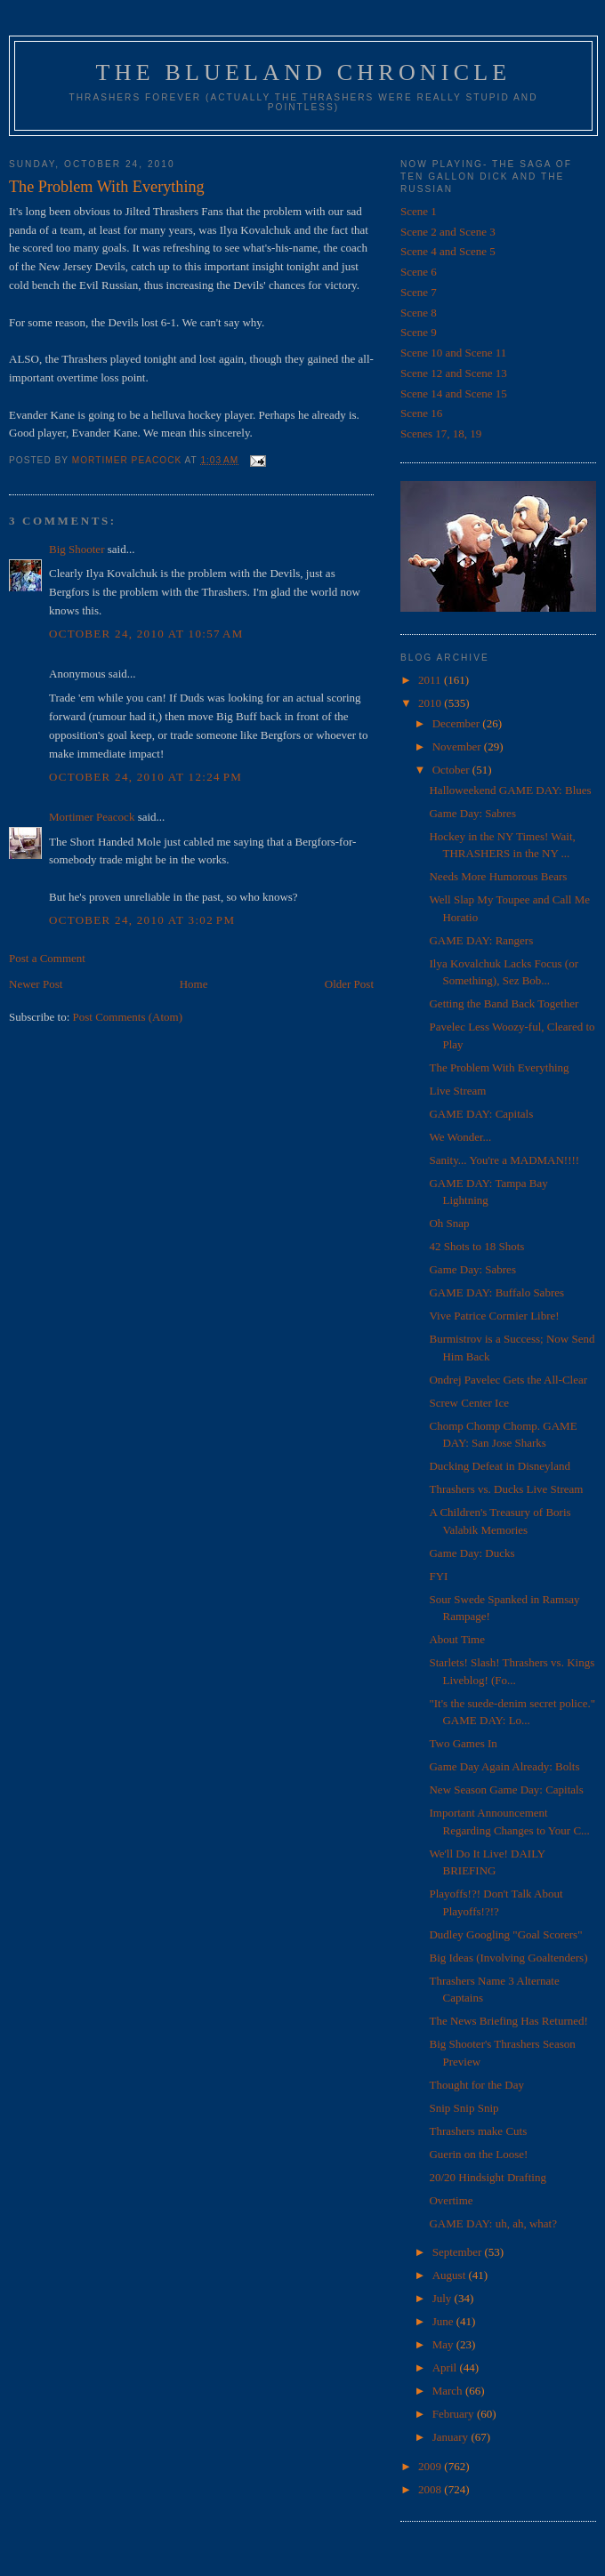  What do you see at coordinates (448, 2390) in the screenshot?
I see `March` at bounding box center [448, 2390].